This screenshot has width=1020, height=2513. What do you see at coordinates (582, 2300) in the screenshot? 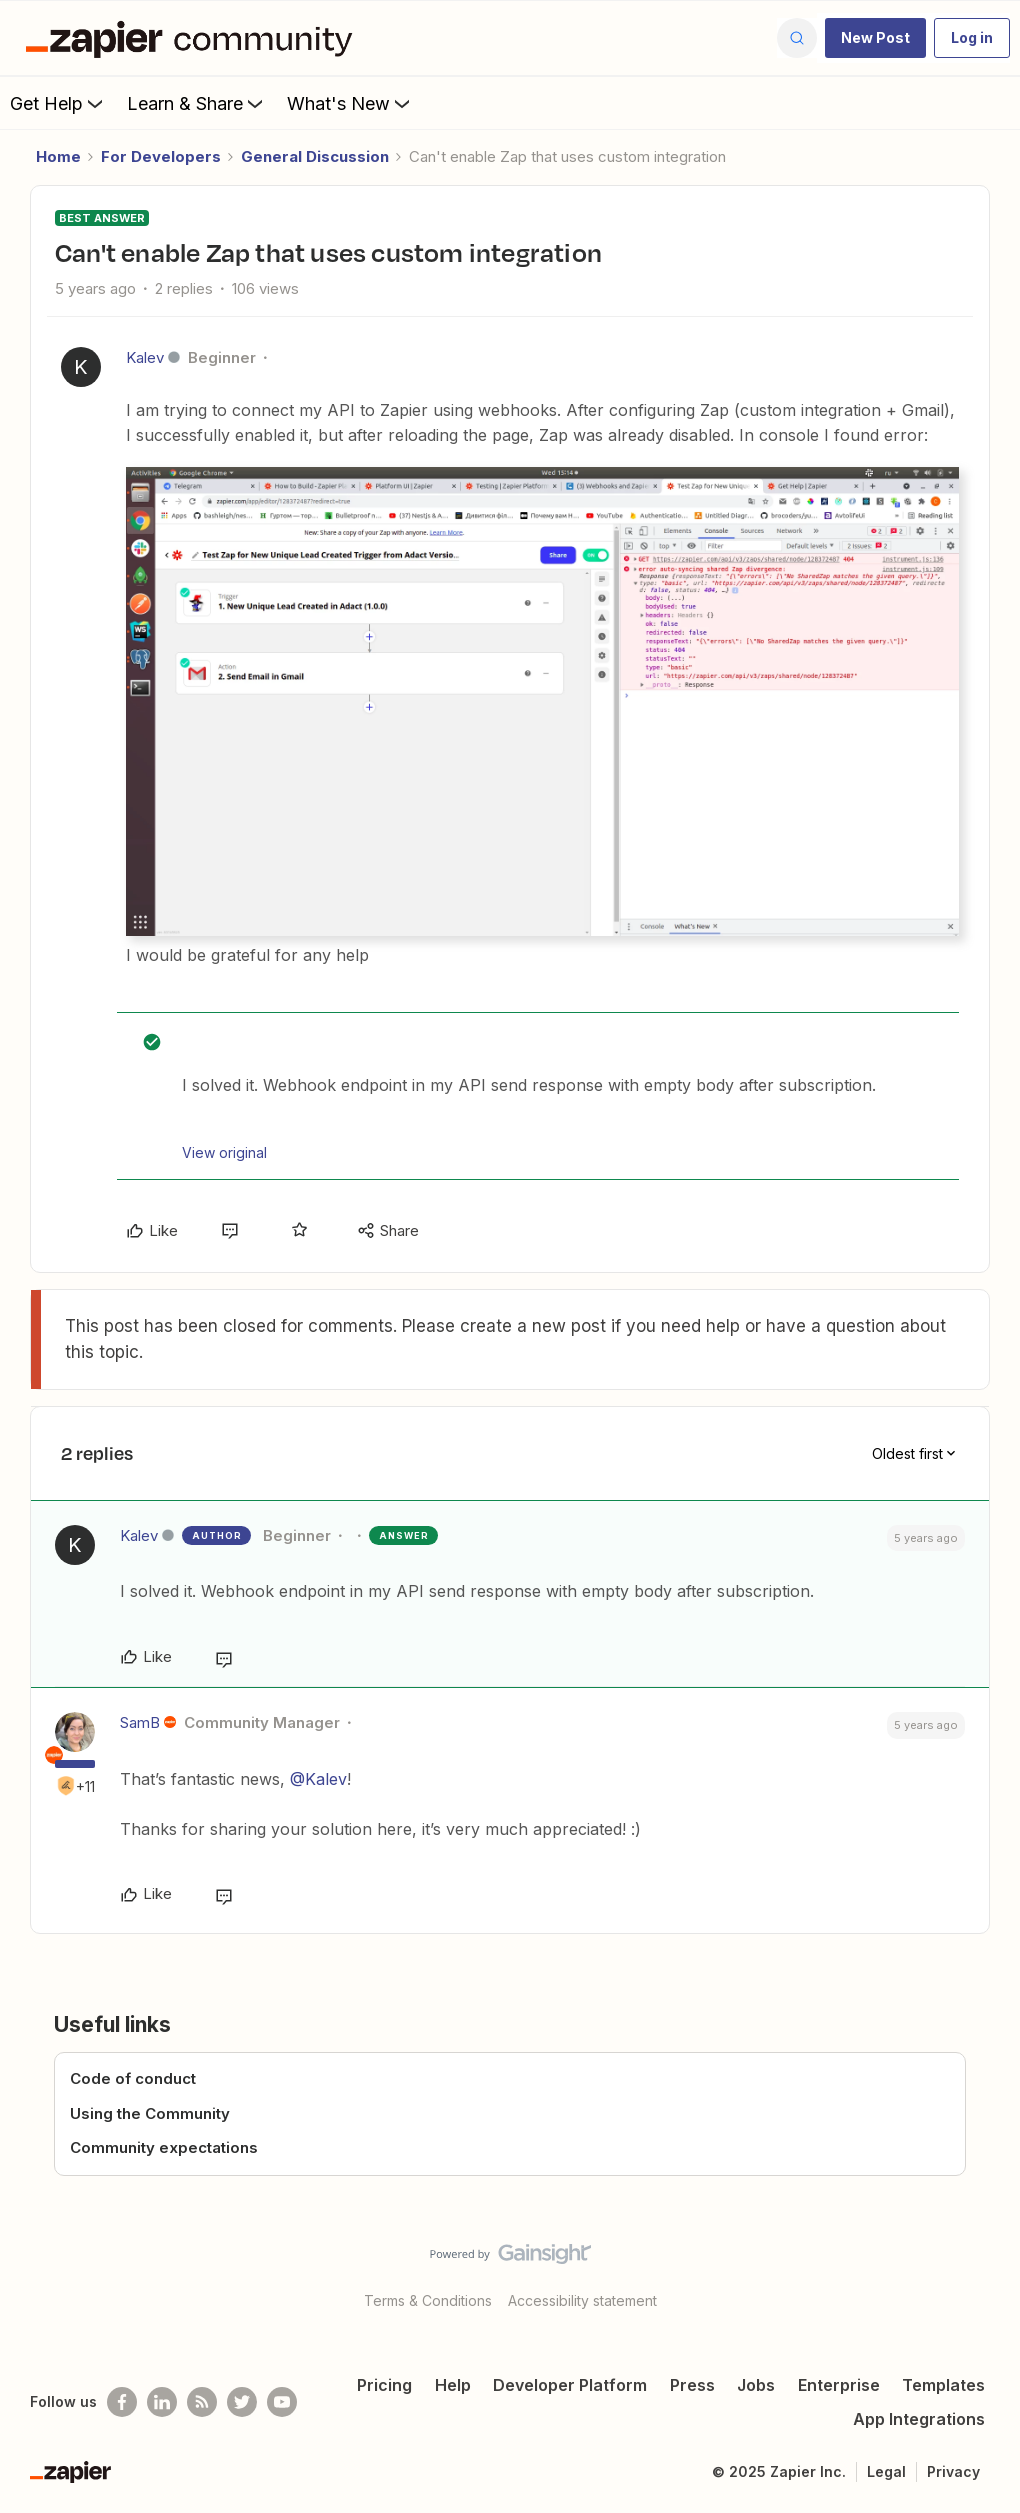
I see `Accessibility statement` at bounding box center [582, 2300].